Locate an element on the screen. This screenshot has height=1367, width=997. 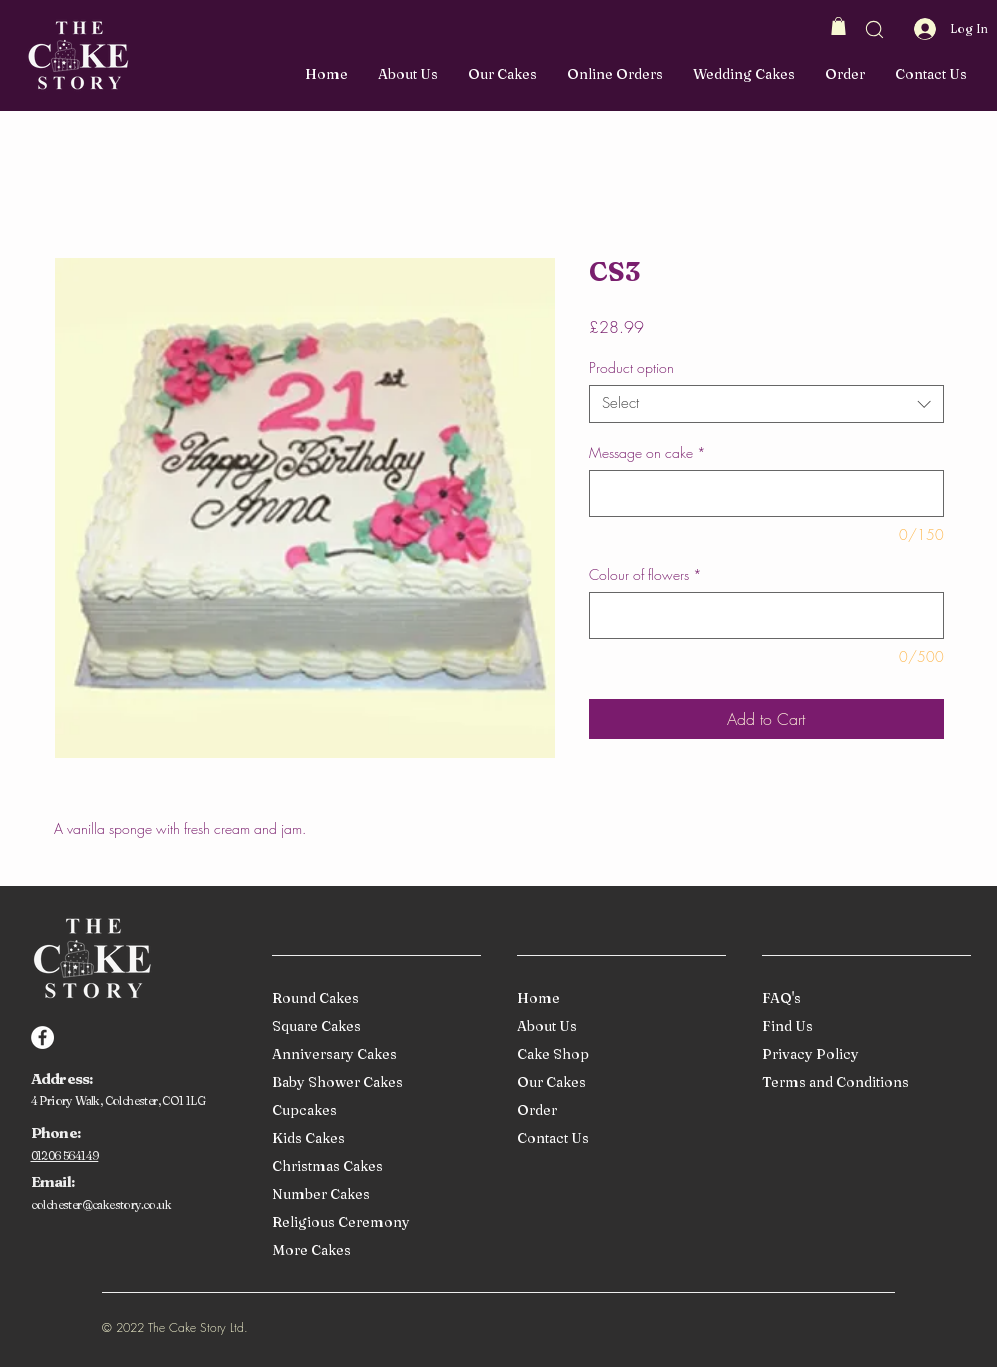
[About Us] is located at coordinates (617, 1027).